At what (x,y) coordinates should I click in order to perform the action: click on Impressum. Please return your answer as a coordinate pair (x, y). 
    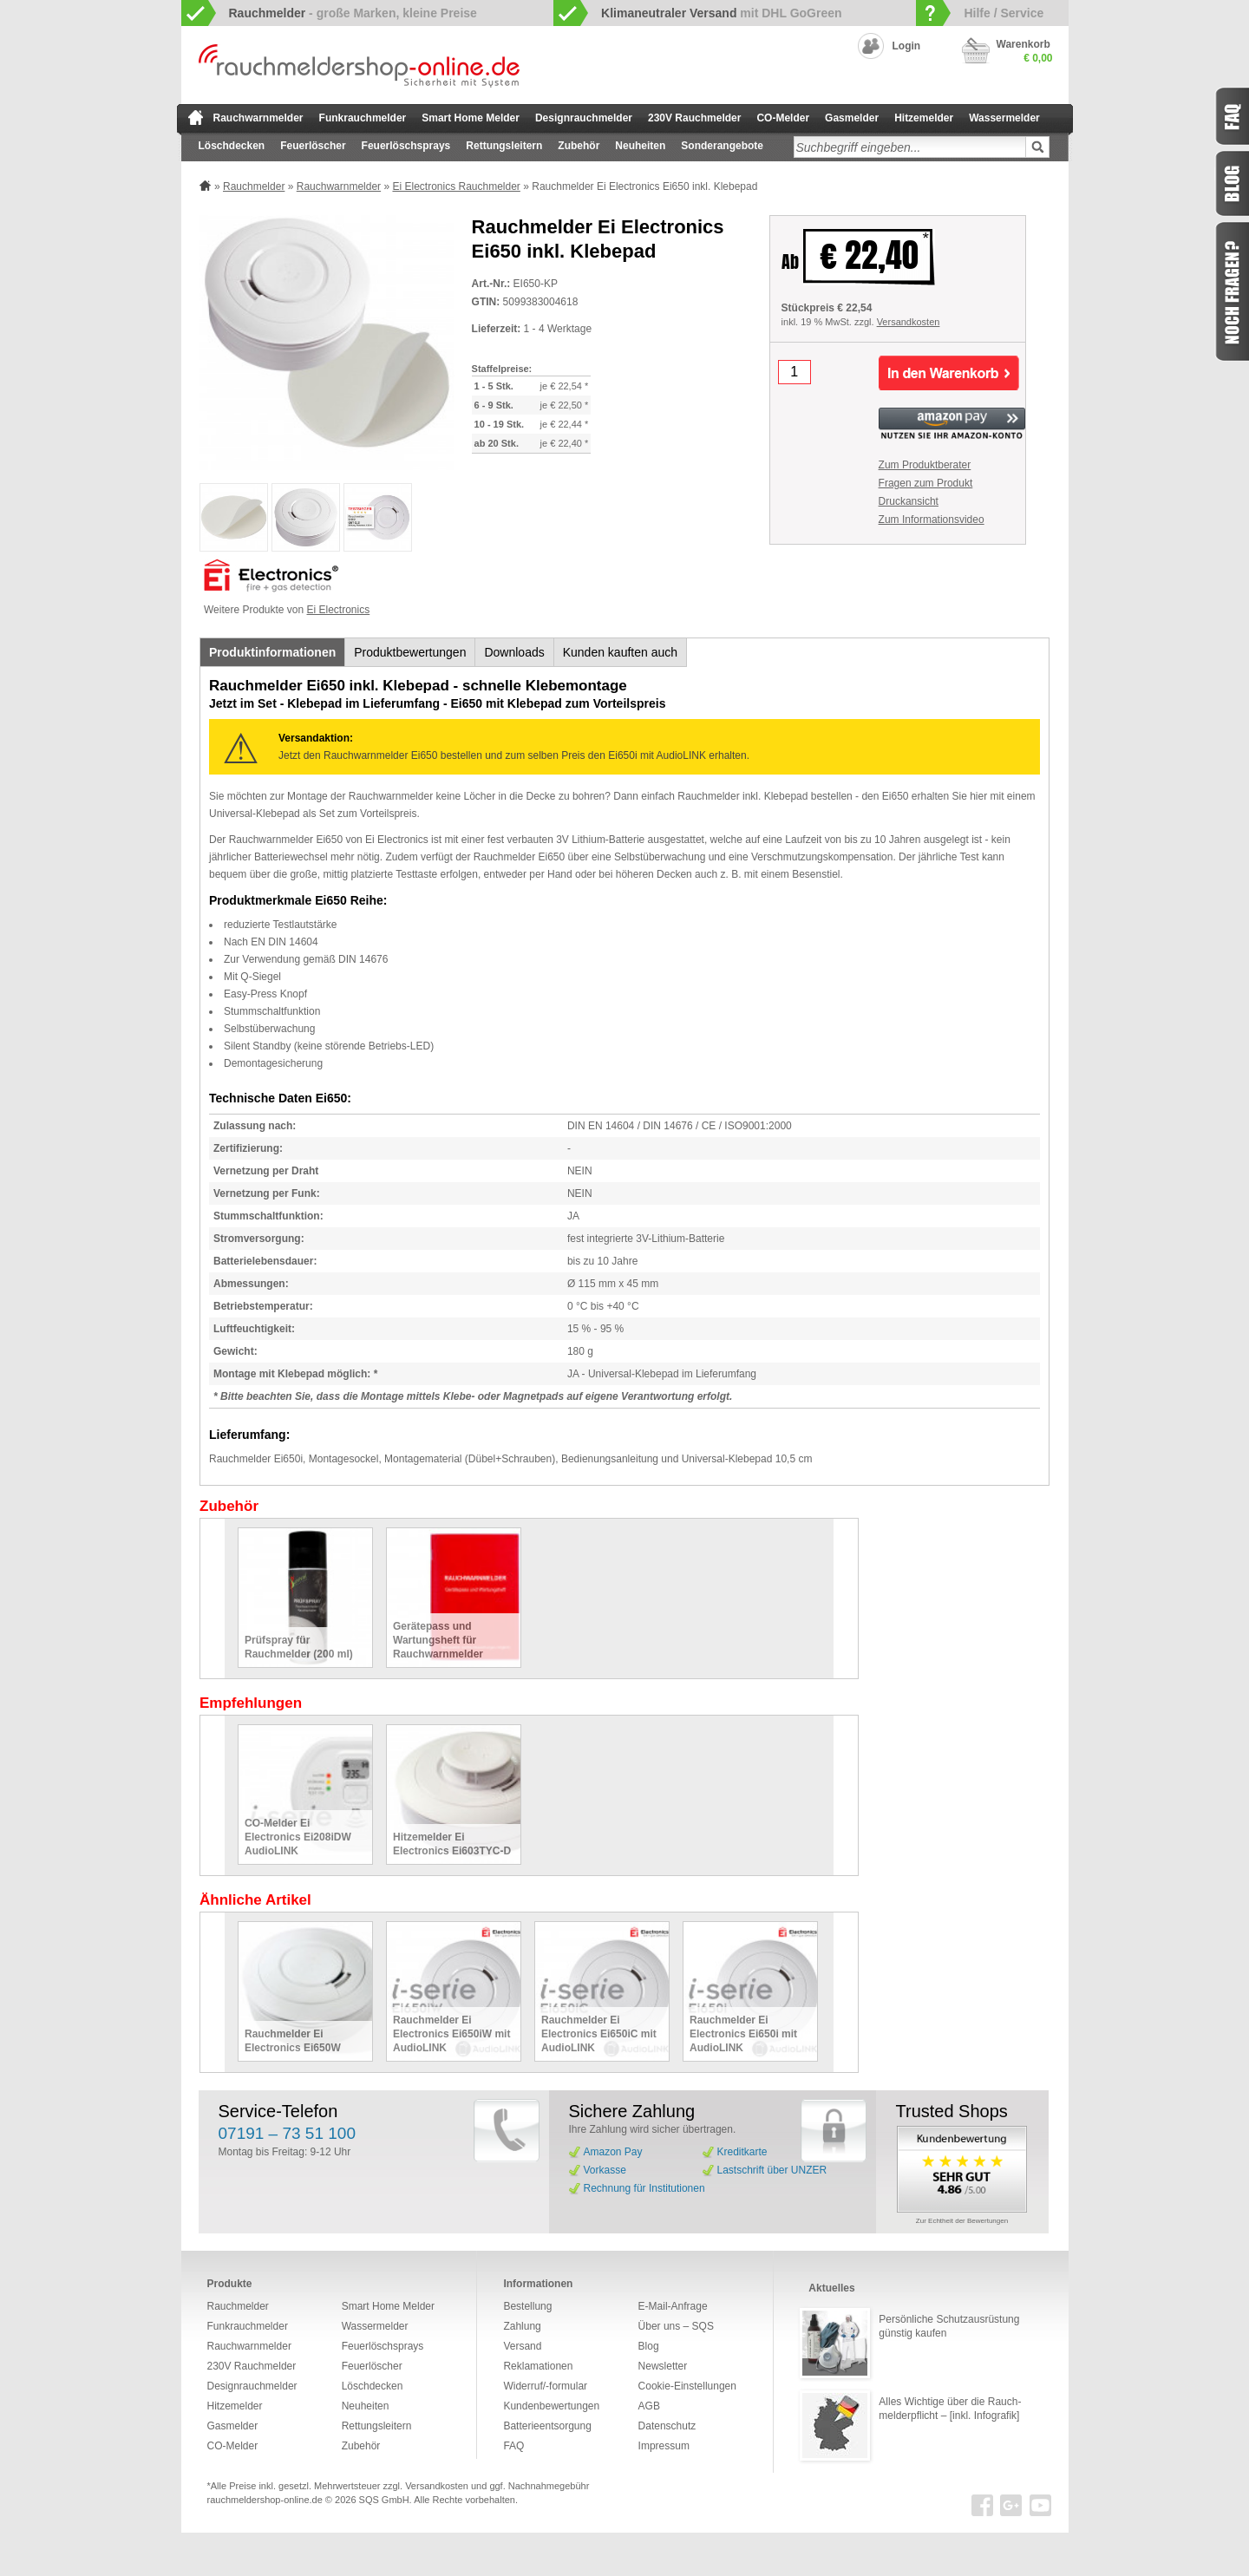
    Looking at the image, I should click on (664, 2446).